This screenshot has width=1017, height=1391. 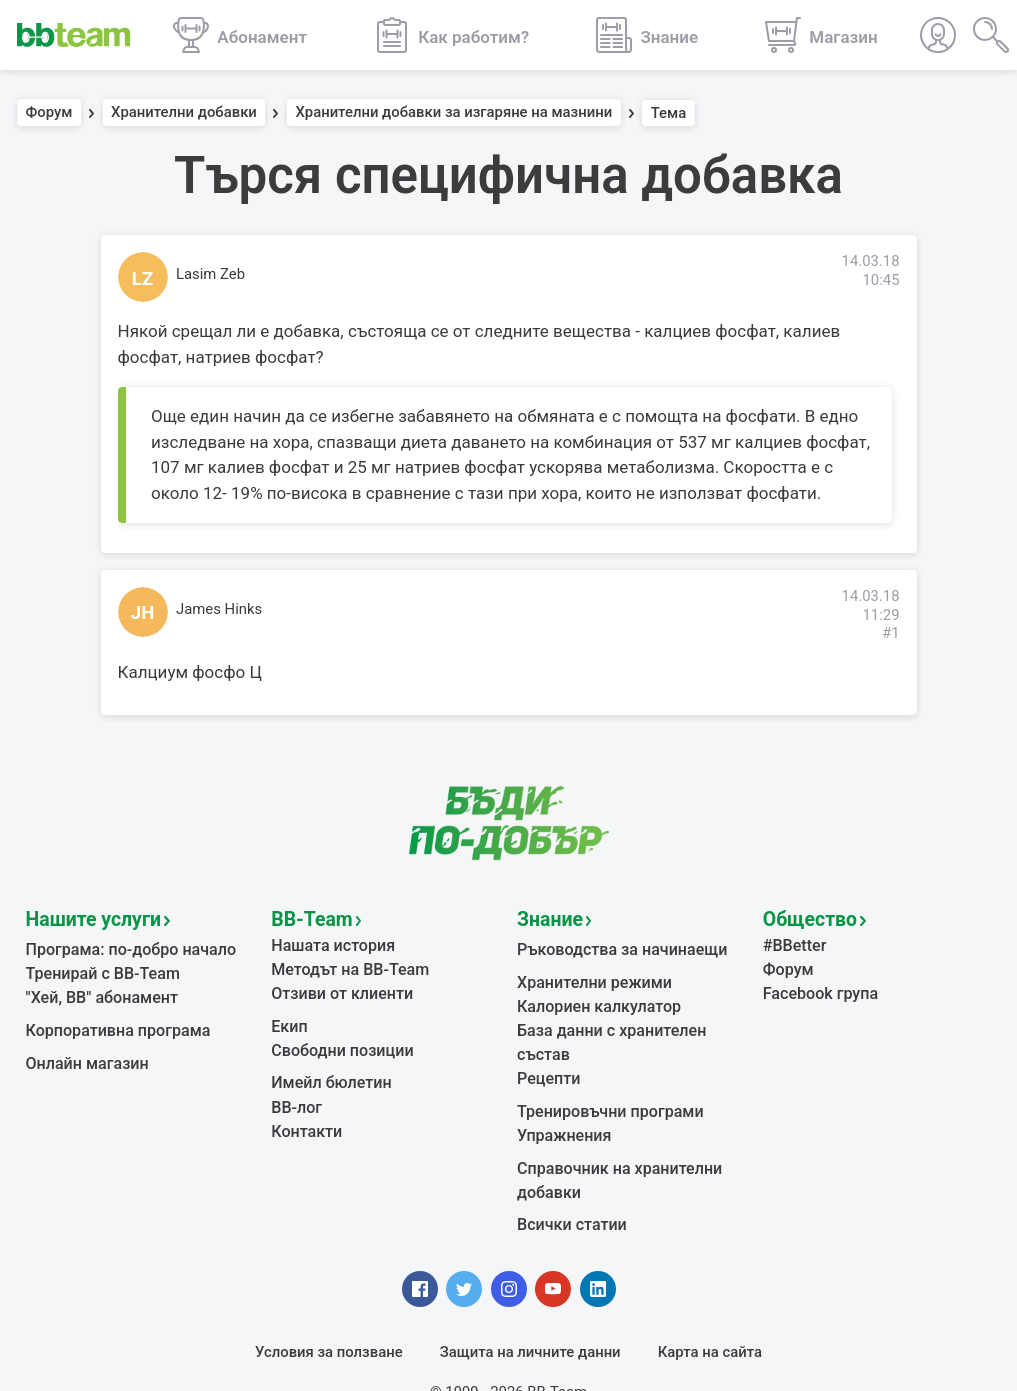 I want to click on #BBetter, so click(x=792, y=941).